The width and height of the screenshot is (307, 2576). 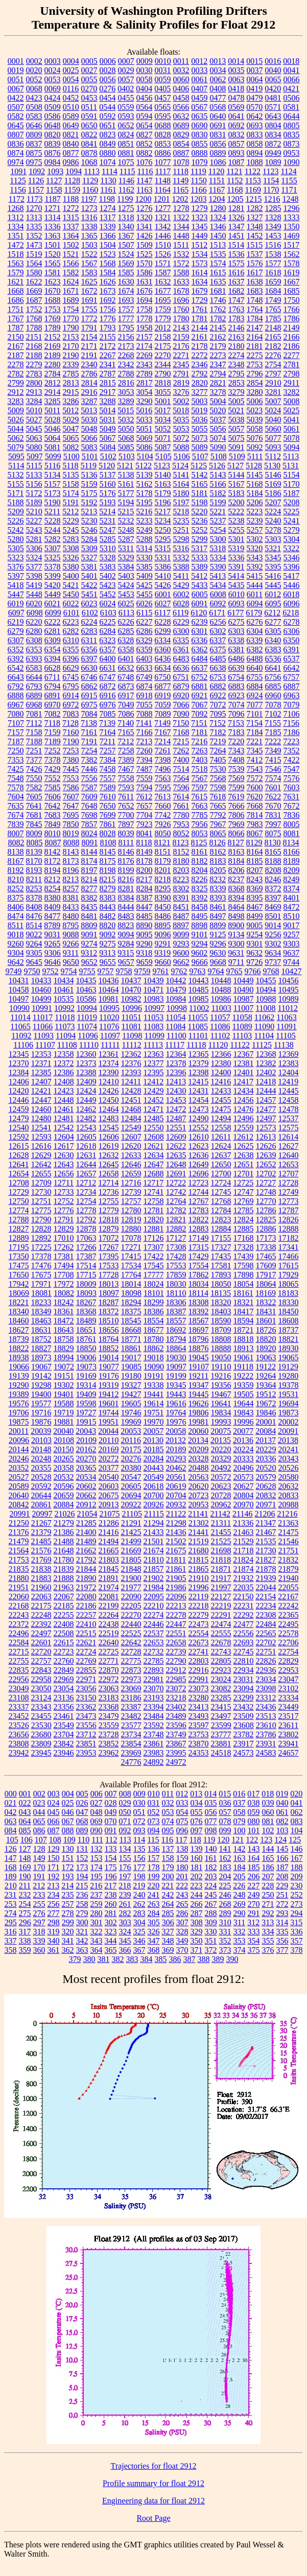 What do you see at coordinates (144, 704) in the screenshot?
I see `7055` at bounding box center [144, 704].